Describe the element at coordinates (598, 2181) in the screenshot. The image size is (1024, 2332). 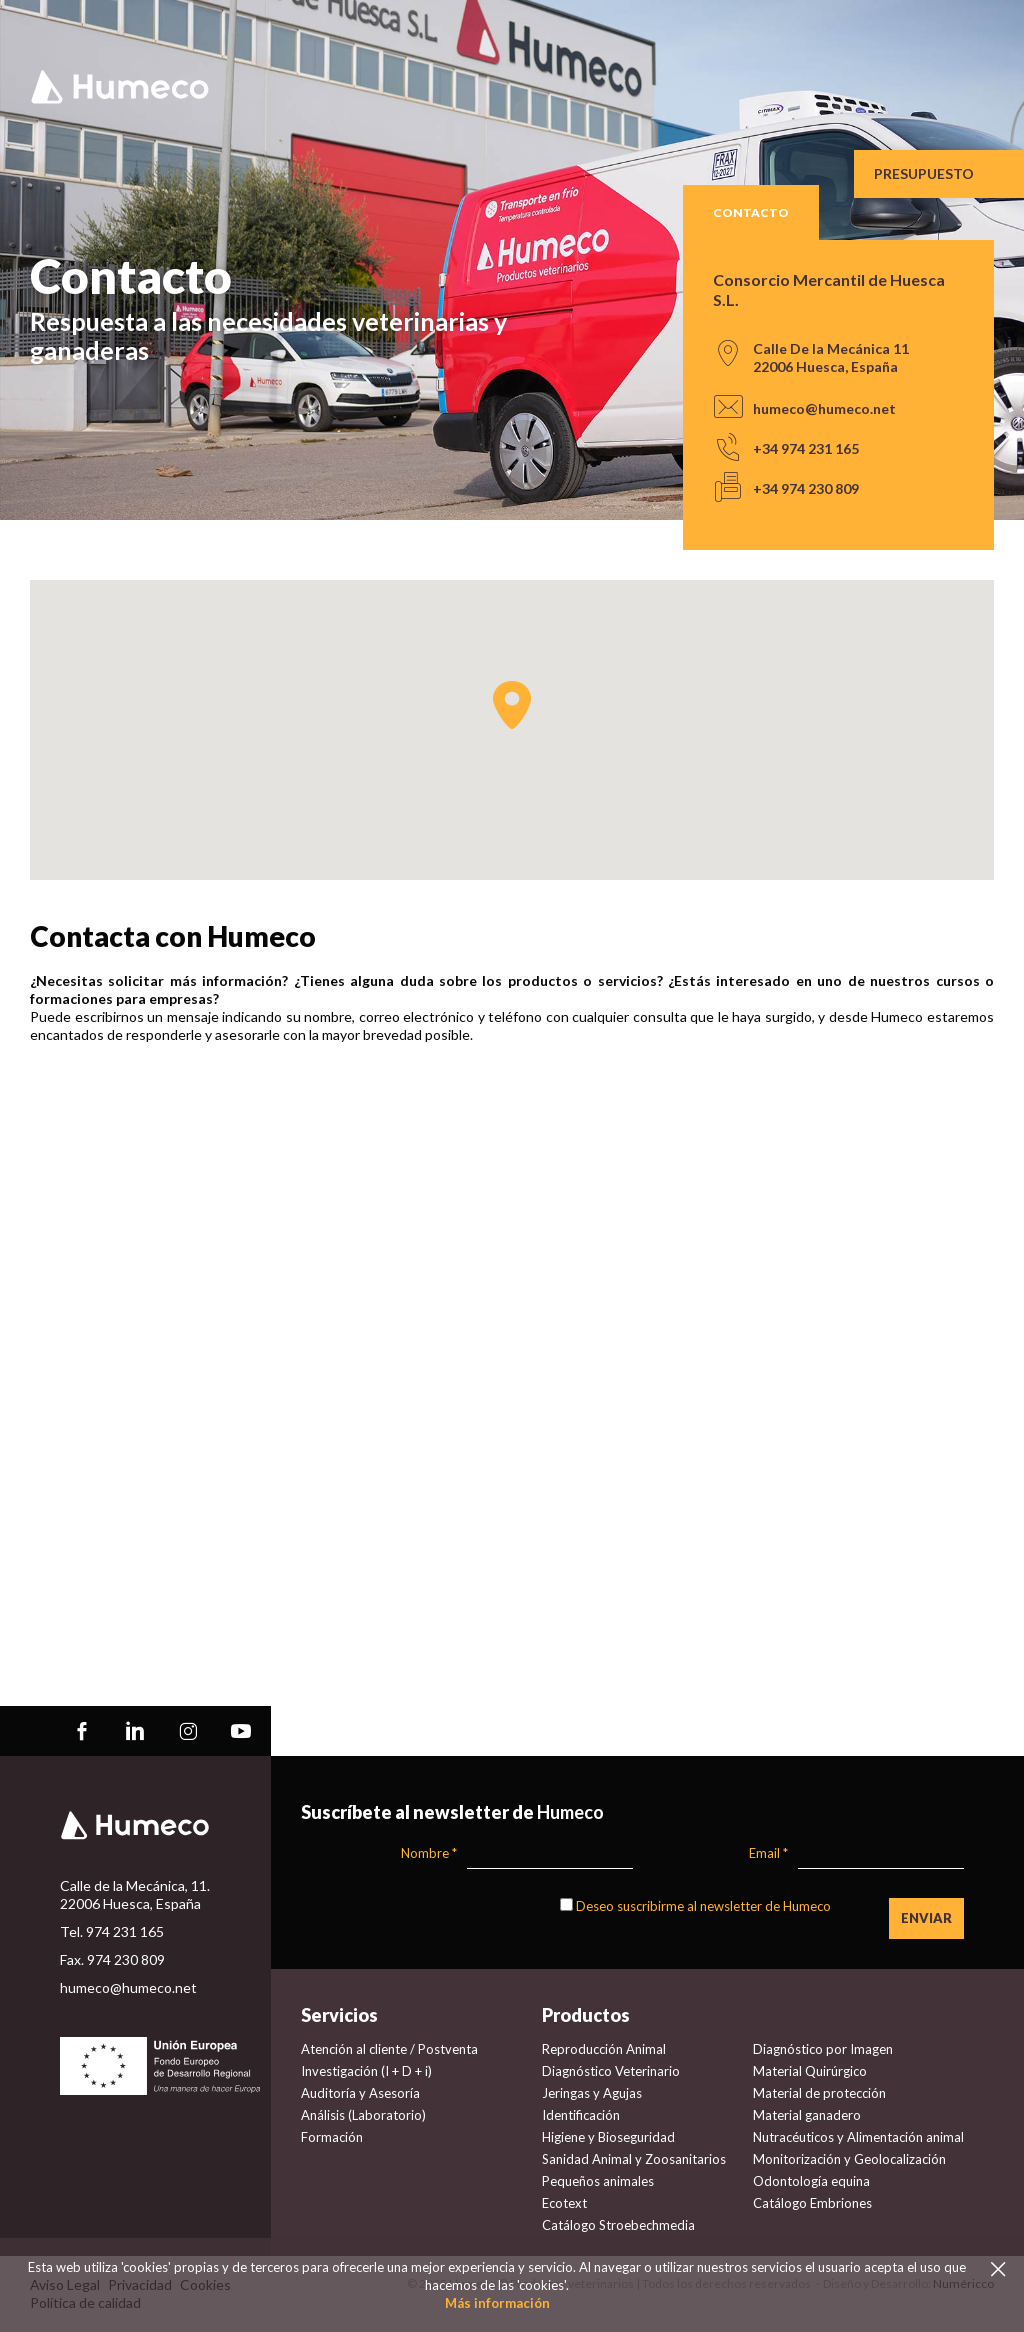
I see `Pequeños animales` at that location.